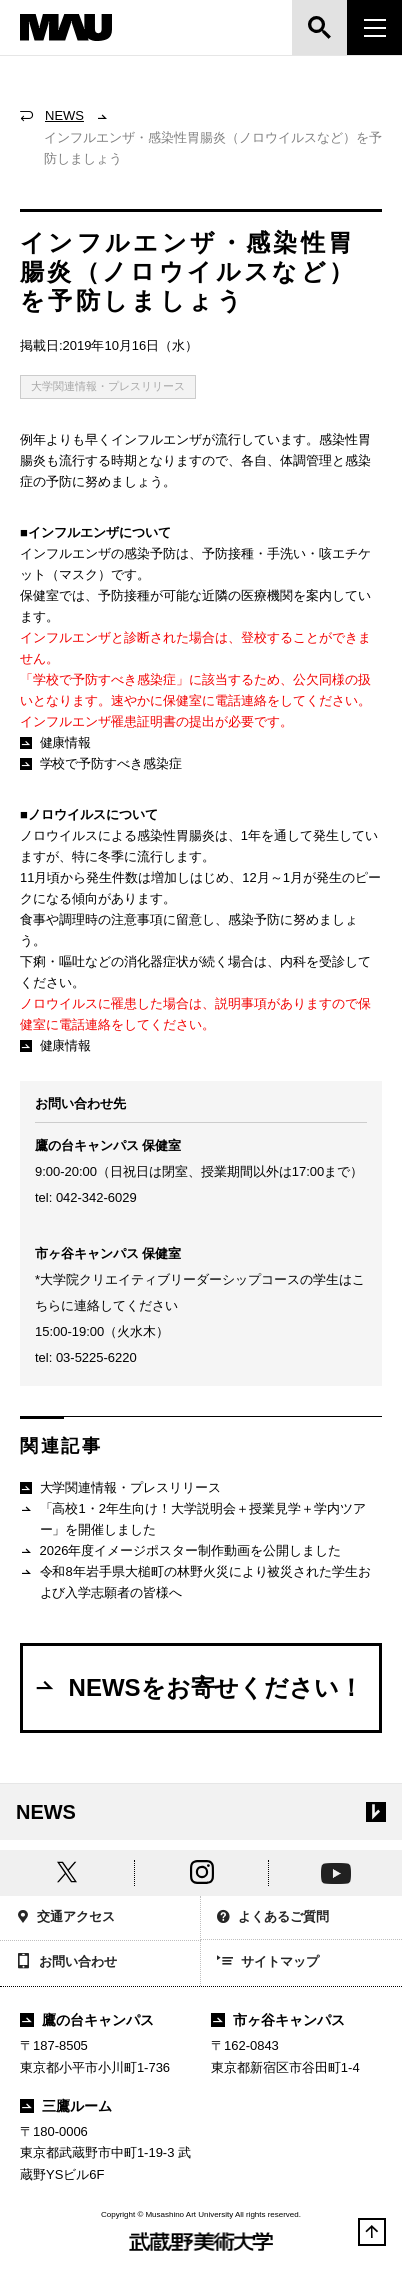  Describe the element at coordinates (66, 2106) in the screenshot. I see `三鷹ルーム` at that location.